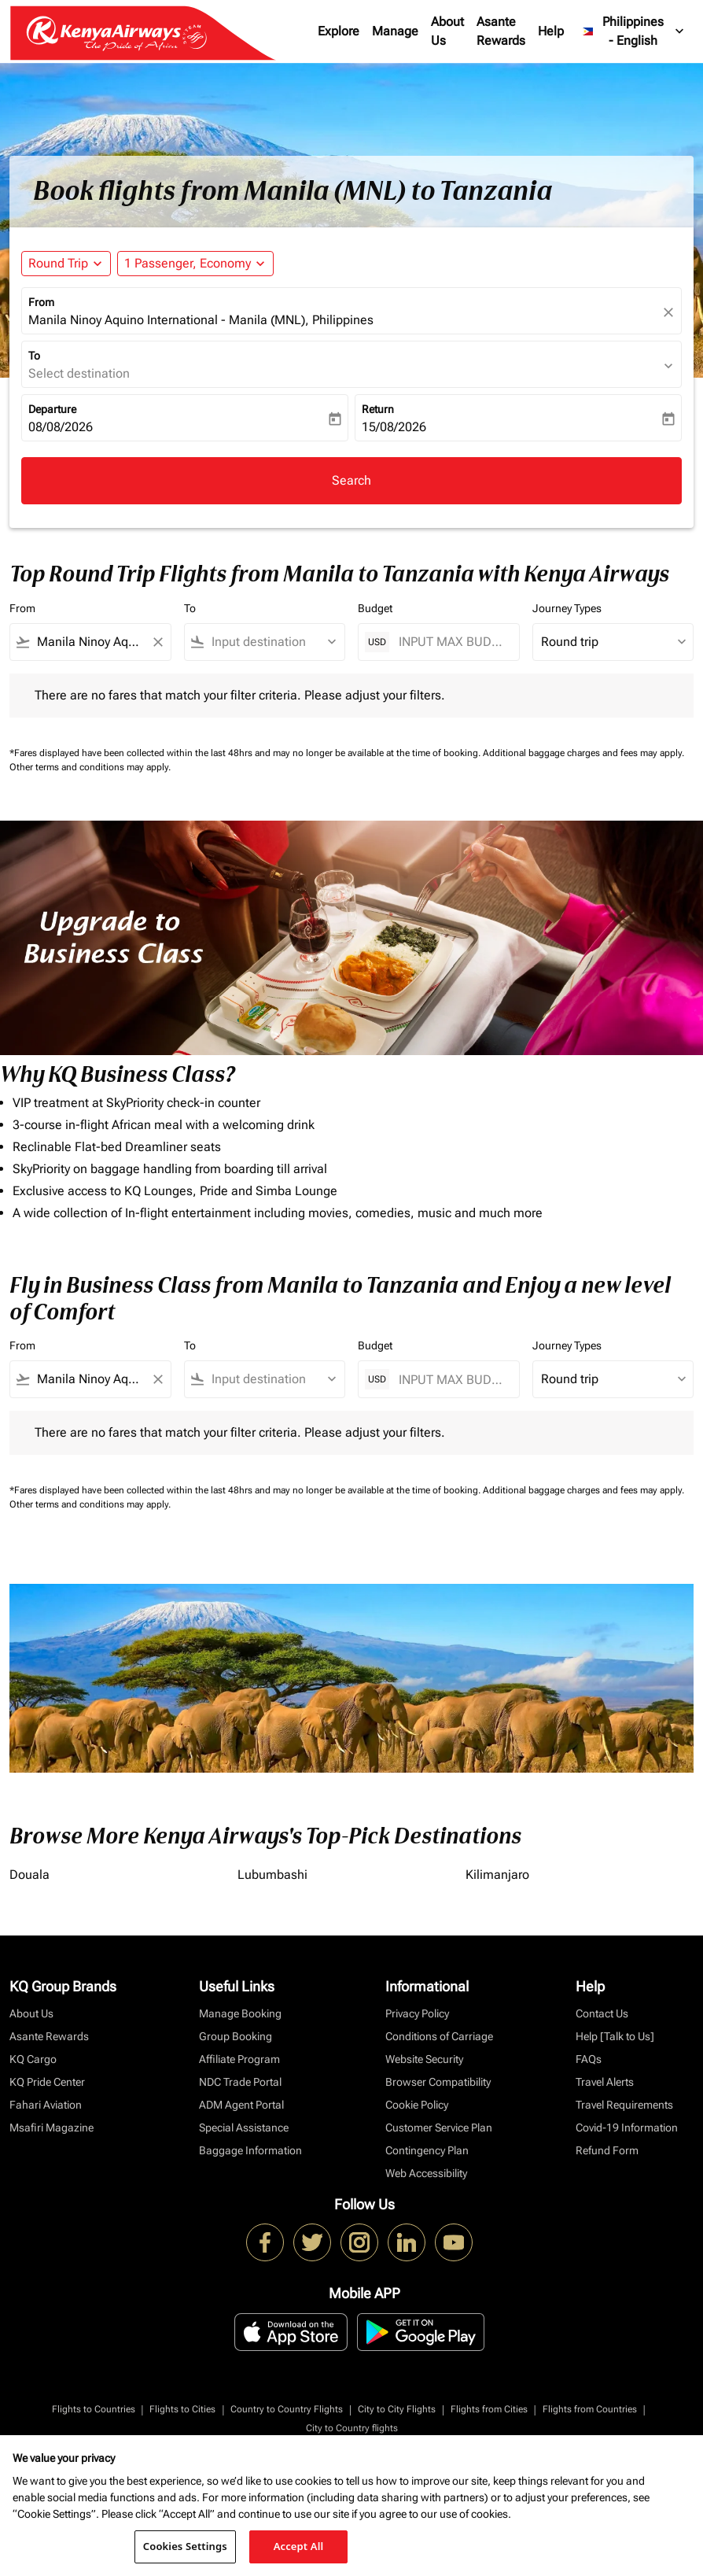 The width and height of the screenshot is (703, 2576). Describe the element at coordinates (157, 642) in the screenshot. I see `[Clear filter]` at that location.